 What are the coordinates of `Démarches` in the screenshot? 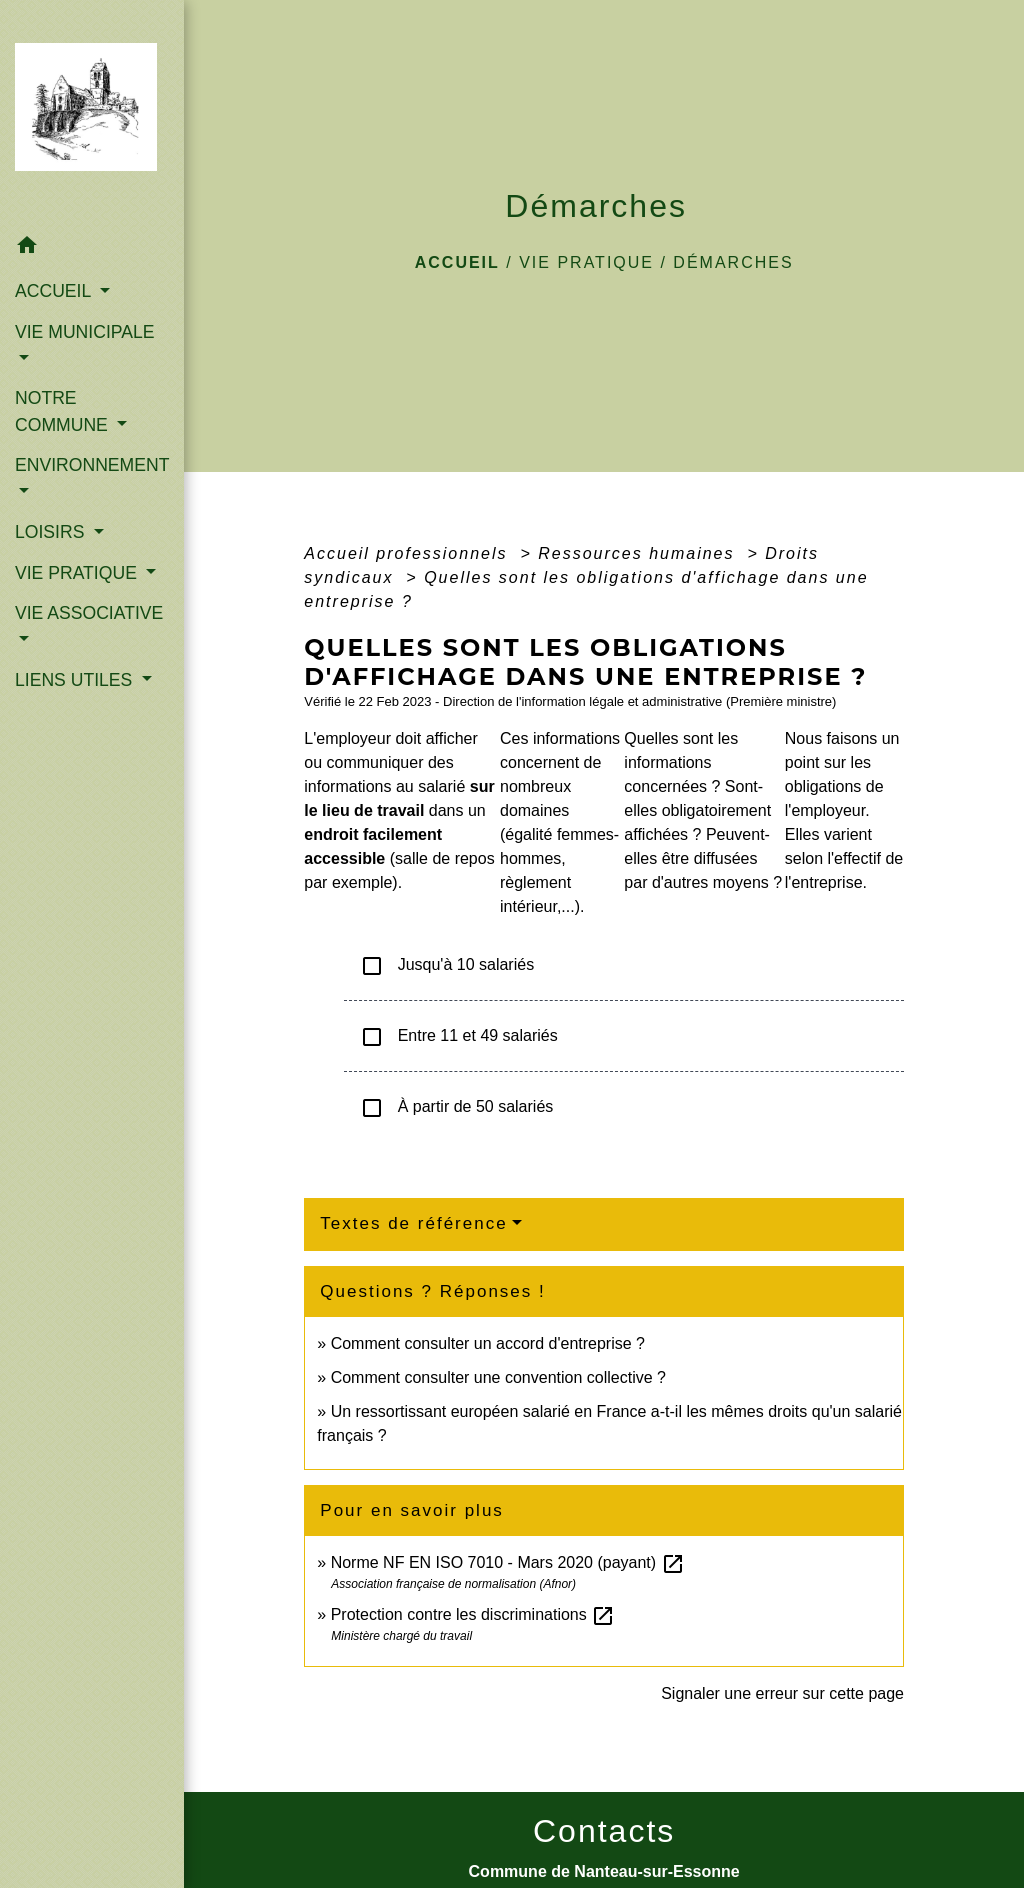 It's located at (733, 262).